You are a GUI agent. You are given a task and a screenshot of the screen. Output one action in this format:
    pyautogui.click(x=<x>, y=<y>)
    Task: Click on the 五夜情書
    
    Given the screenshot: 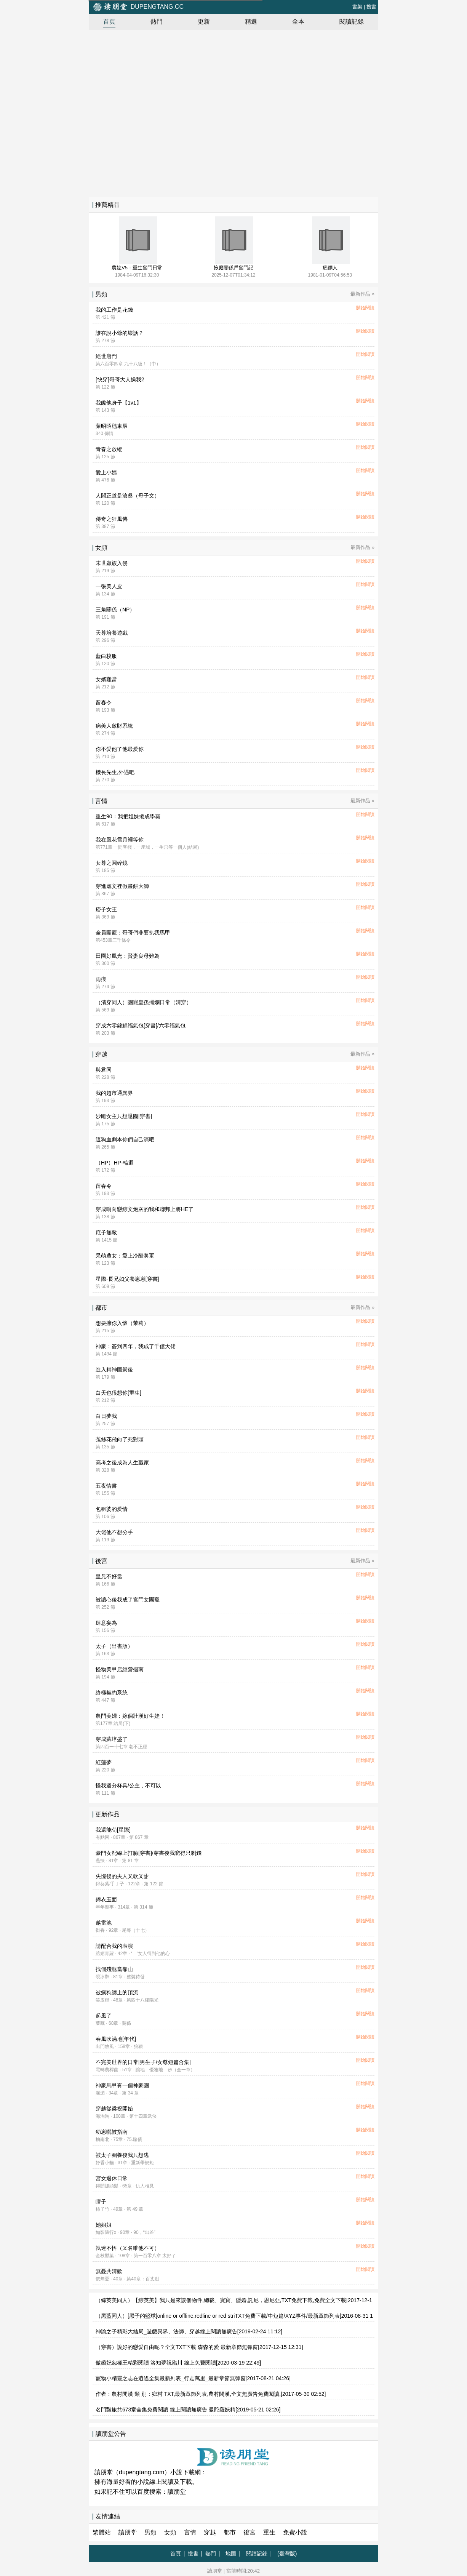 What is the action you would take?
    pyautogui.click(x=106, y=1486)
    